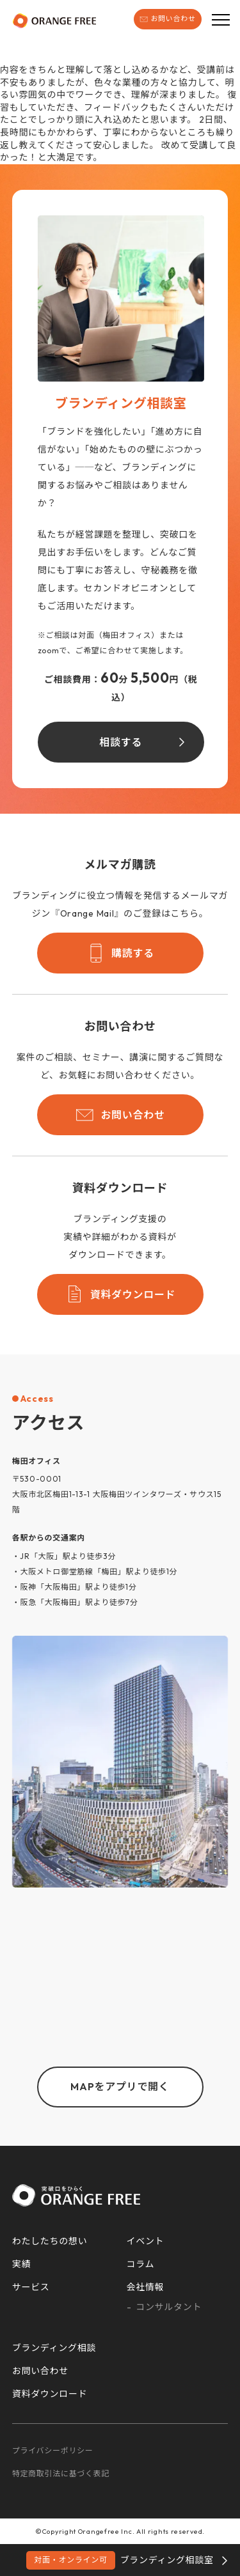 The width and height of the screenshot is (240, 2576). I want to click on ブランディング相談室, so click(119, 2560).